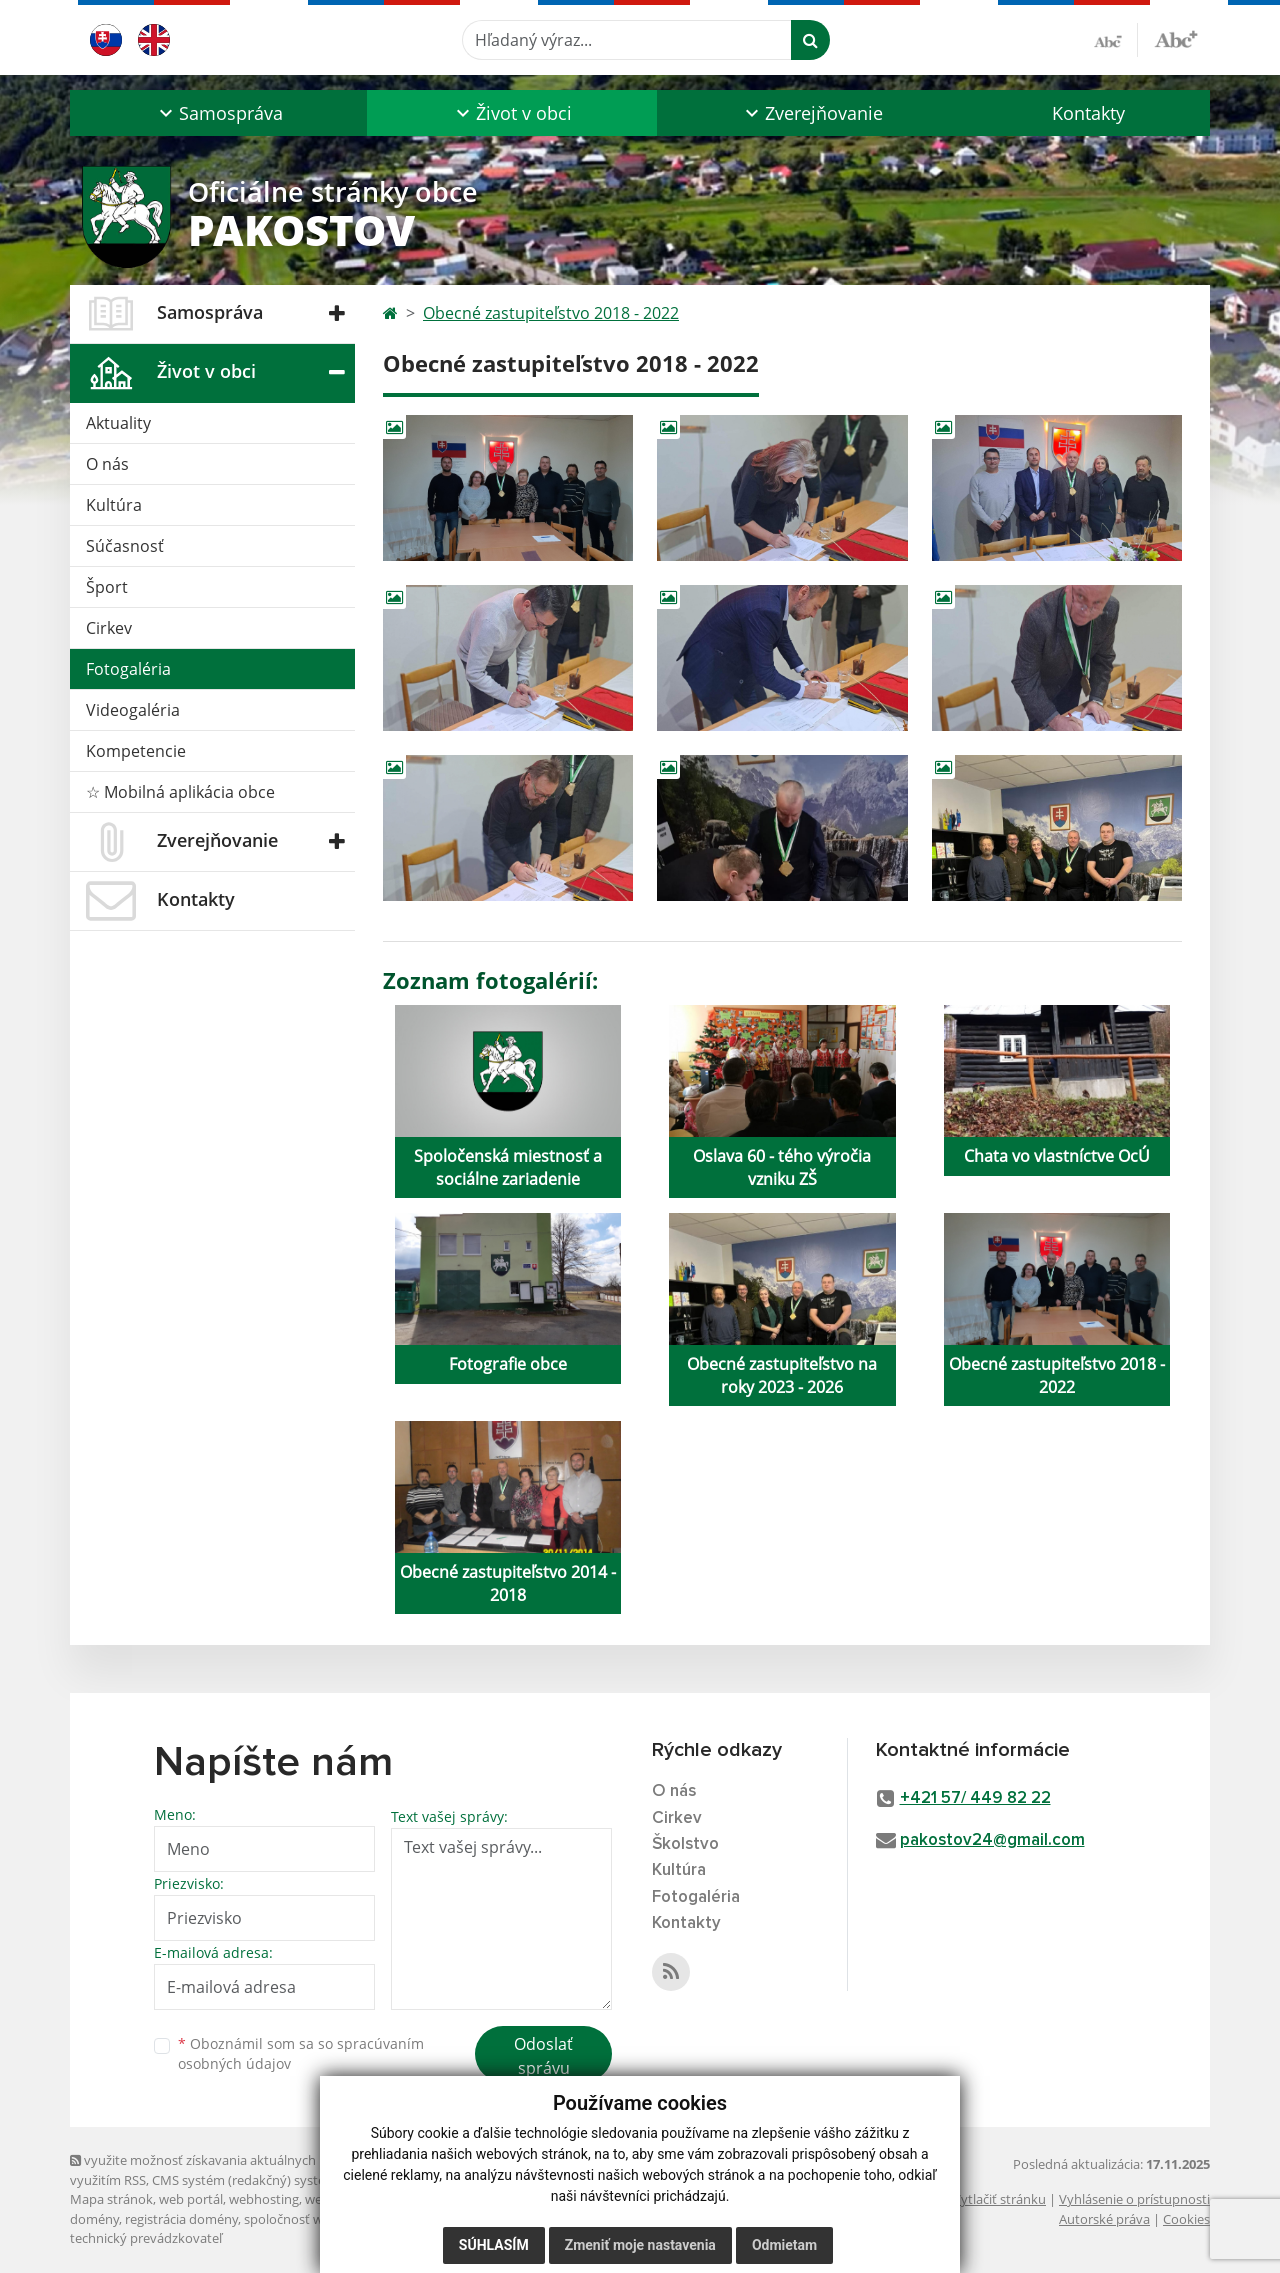 Image resolution: width=1280 pixels, height=2273 pixels. Describe the element at coordinates (181, 2219) in the screenshot. I see `registrácia domény` at that location.